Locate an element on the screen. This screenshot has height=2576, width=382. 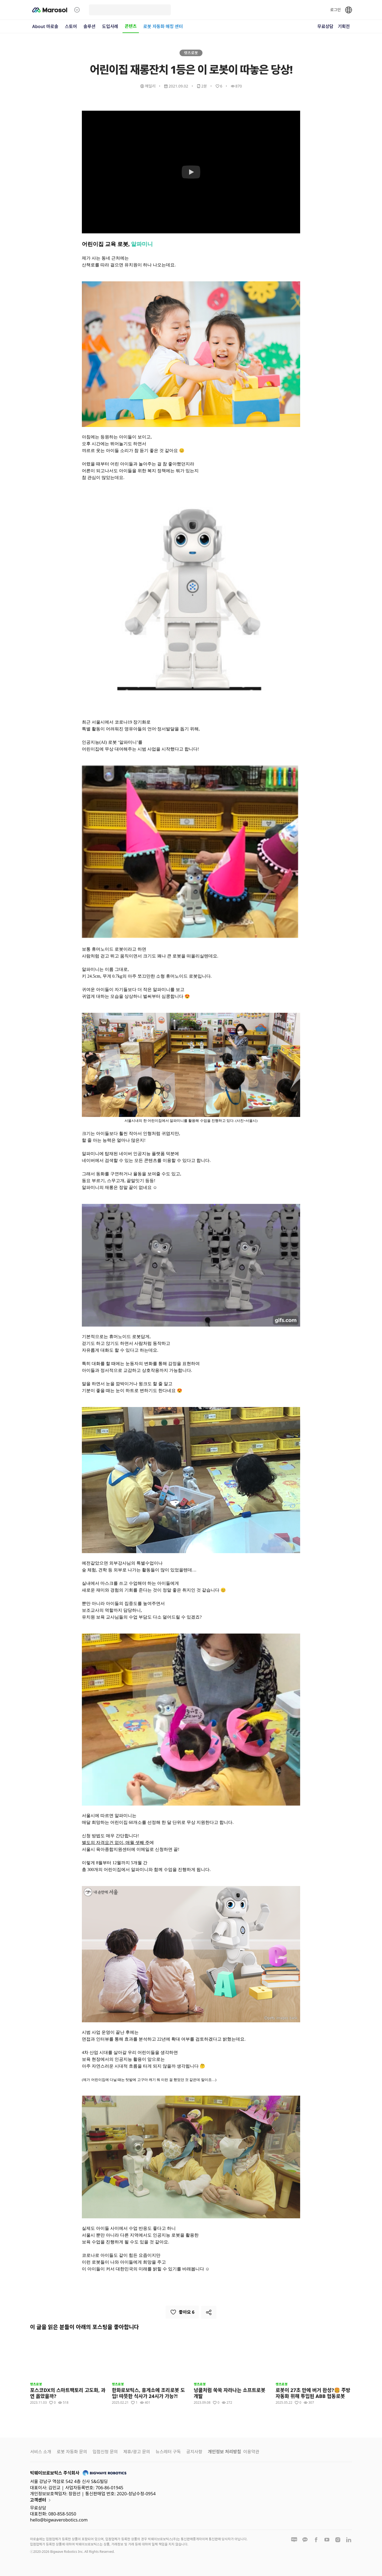
[Watch 어린이집 재롱잔치 1등은 이 로봇이 따놓은 당상!] is located at coordinates (191, 172).